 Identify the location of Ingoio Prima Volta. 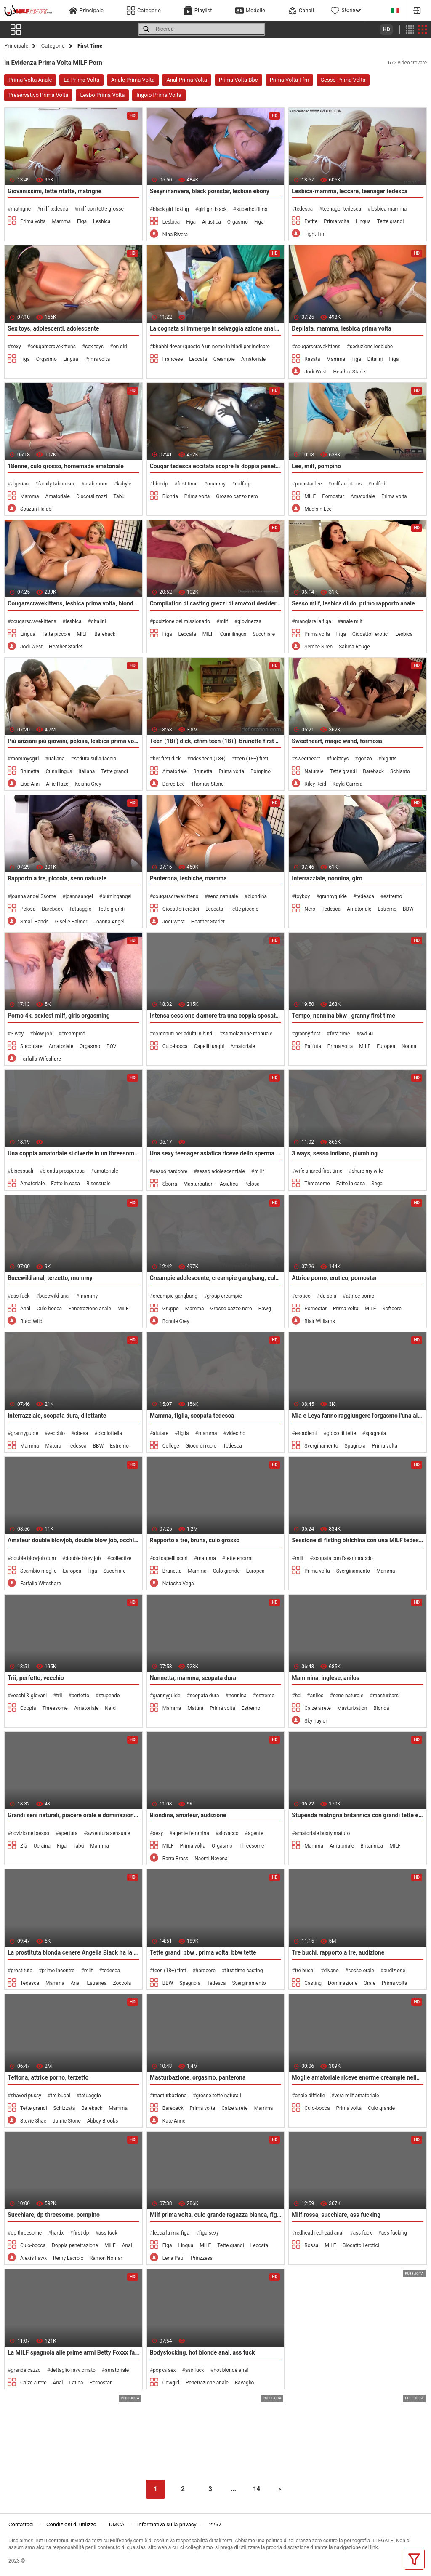
(158, 95).